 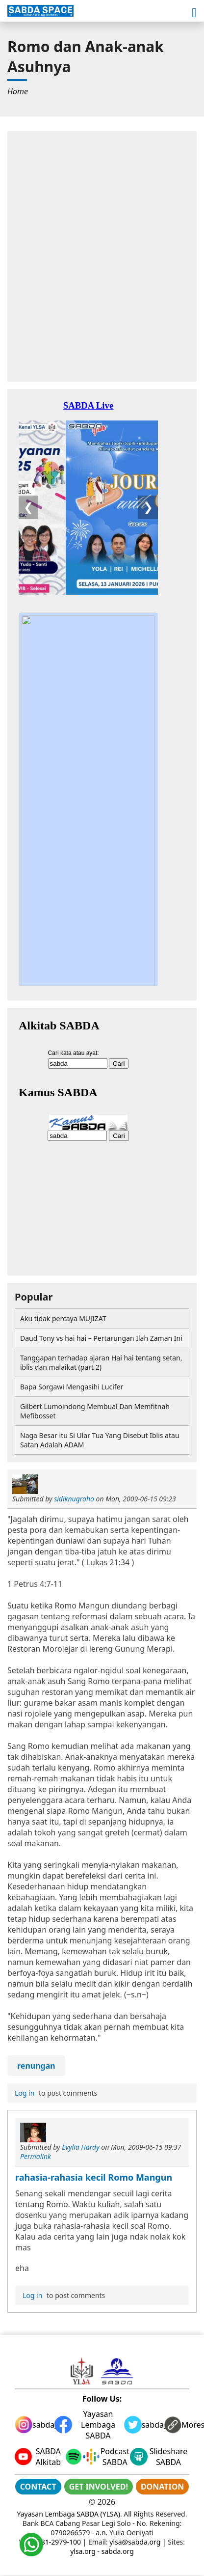 What do you see at coordinates (63, 1318) in the screenshot?
I see `Aku tidak percaya MUJIZAT` at bounding box center [63, 1318].